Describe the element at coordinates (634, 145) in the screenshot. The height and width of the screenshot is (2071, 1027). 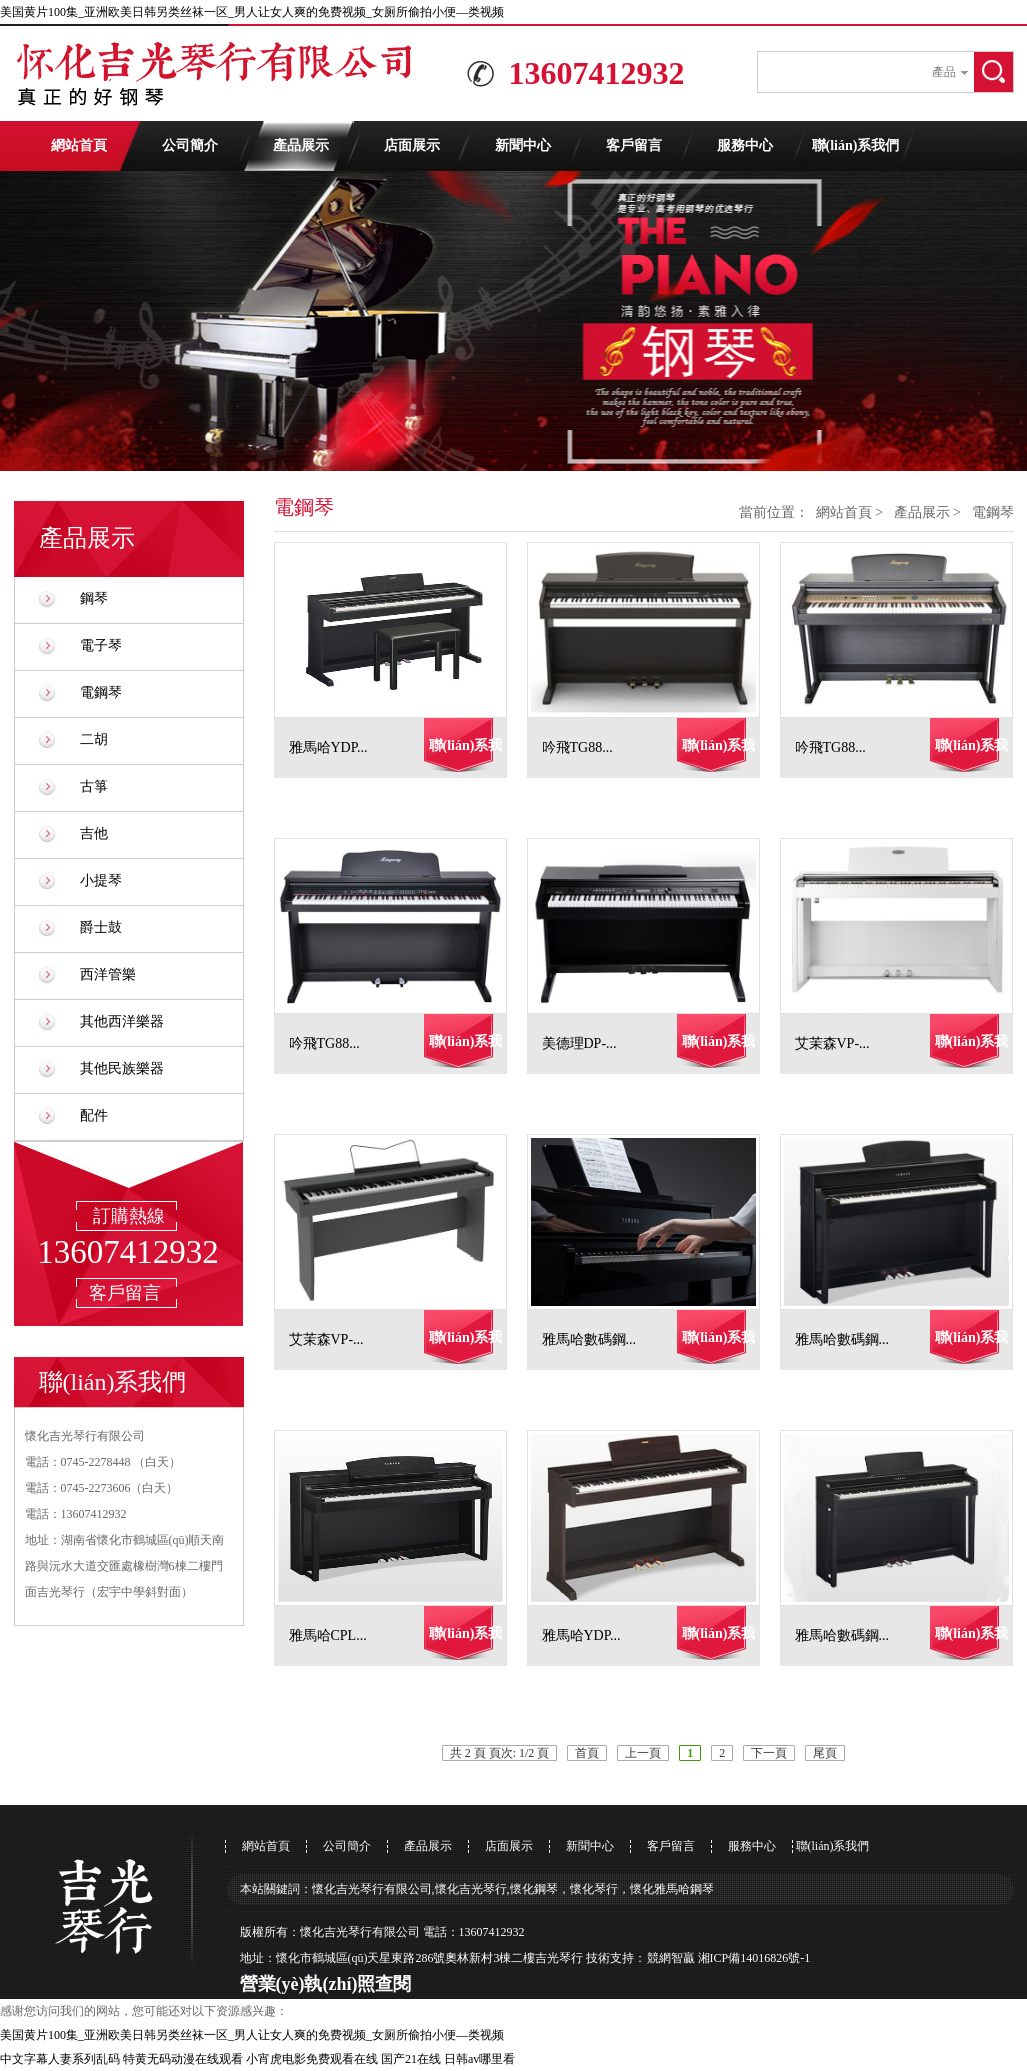
I see `客戶留言` at that location.